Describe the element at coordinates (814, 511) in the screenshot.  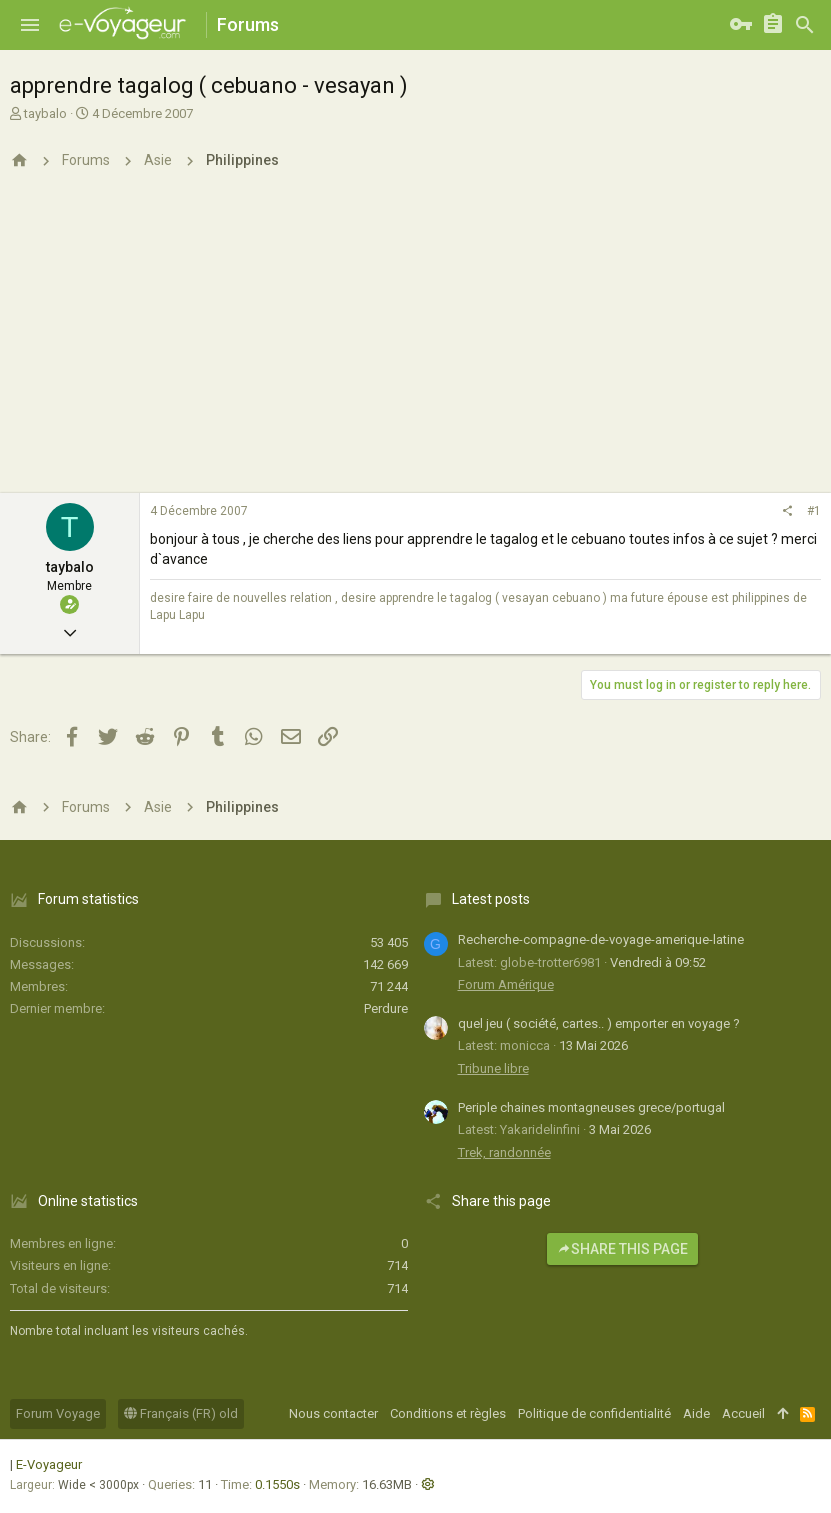
I see `#1` at that location.